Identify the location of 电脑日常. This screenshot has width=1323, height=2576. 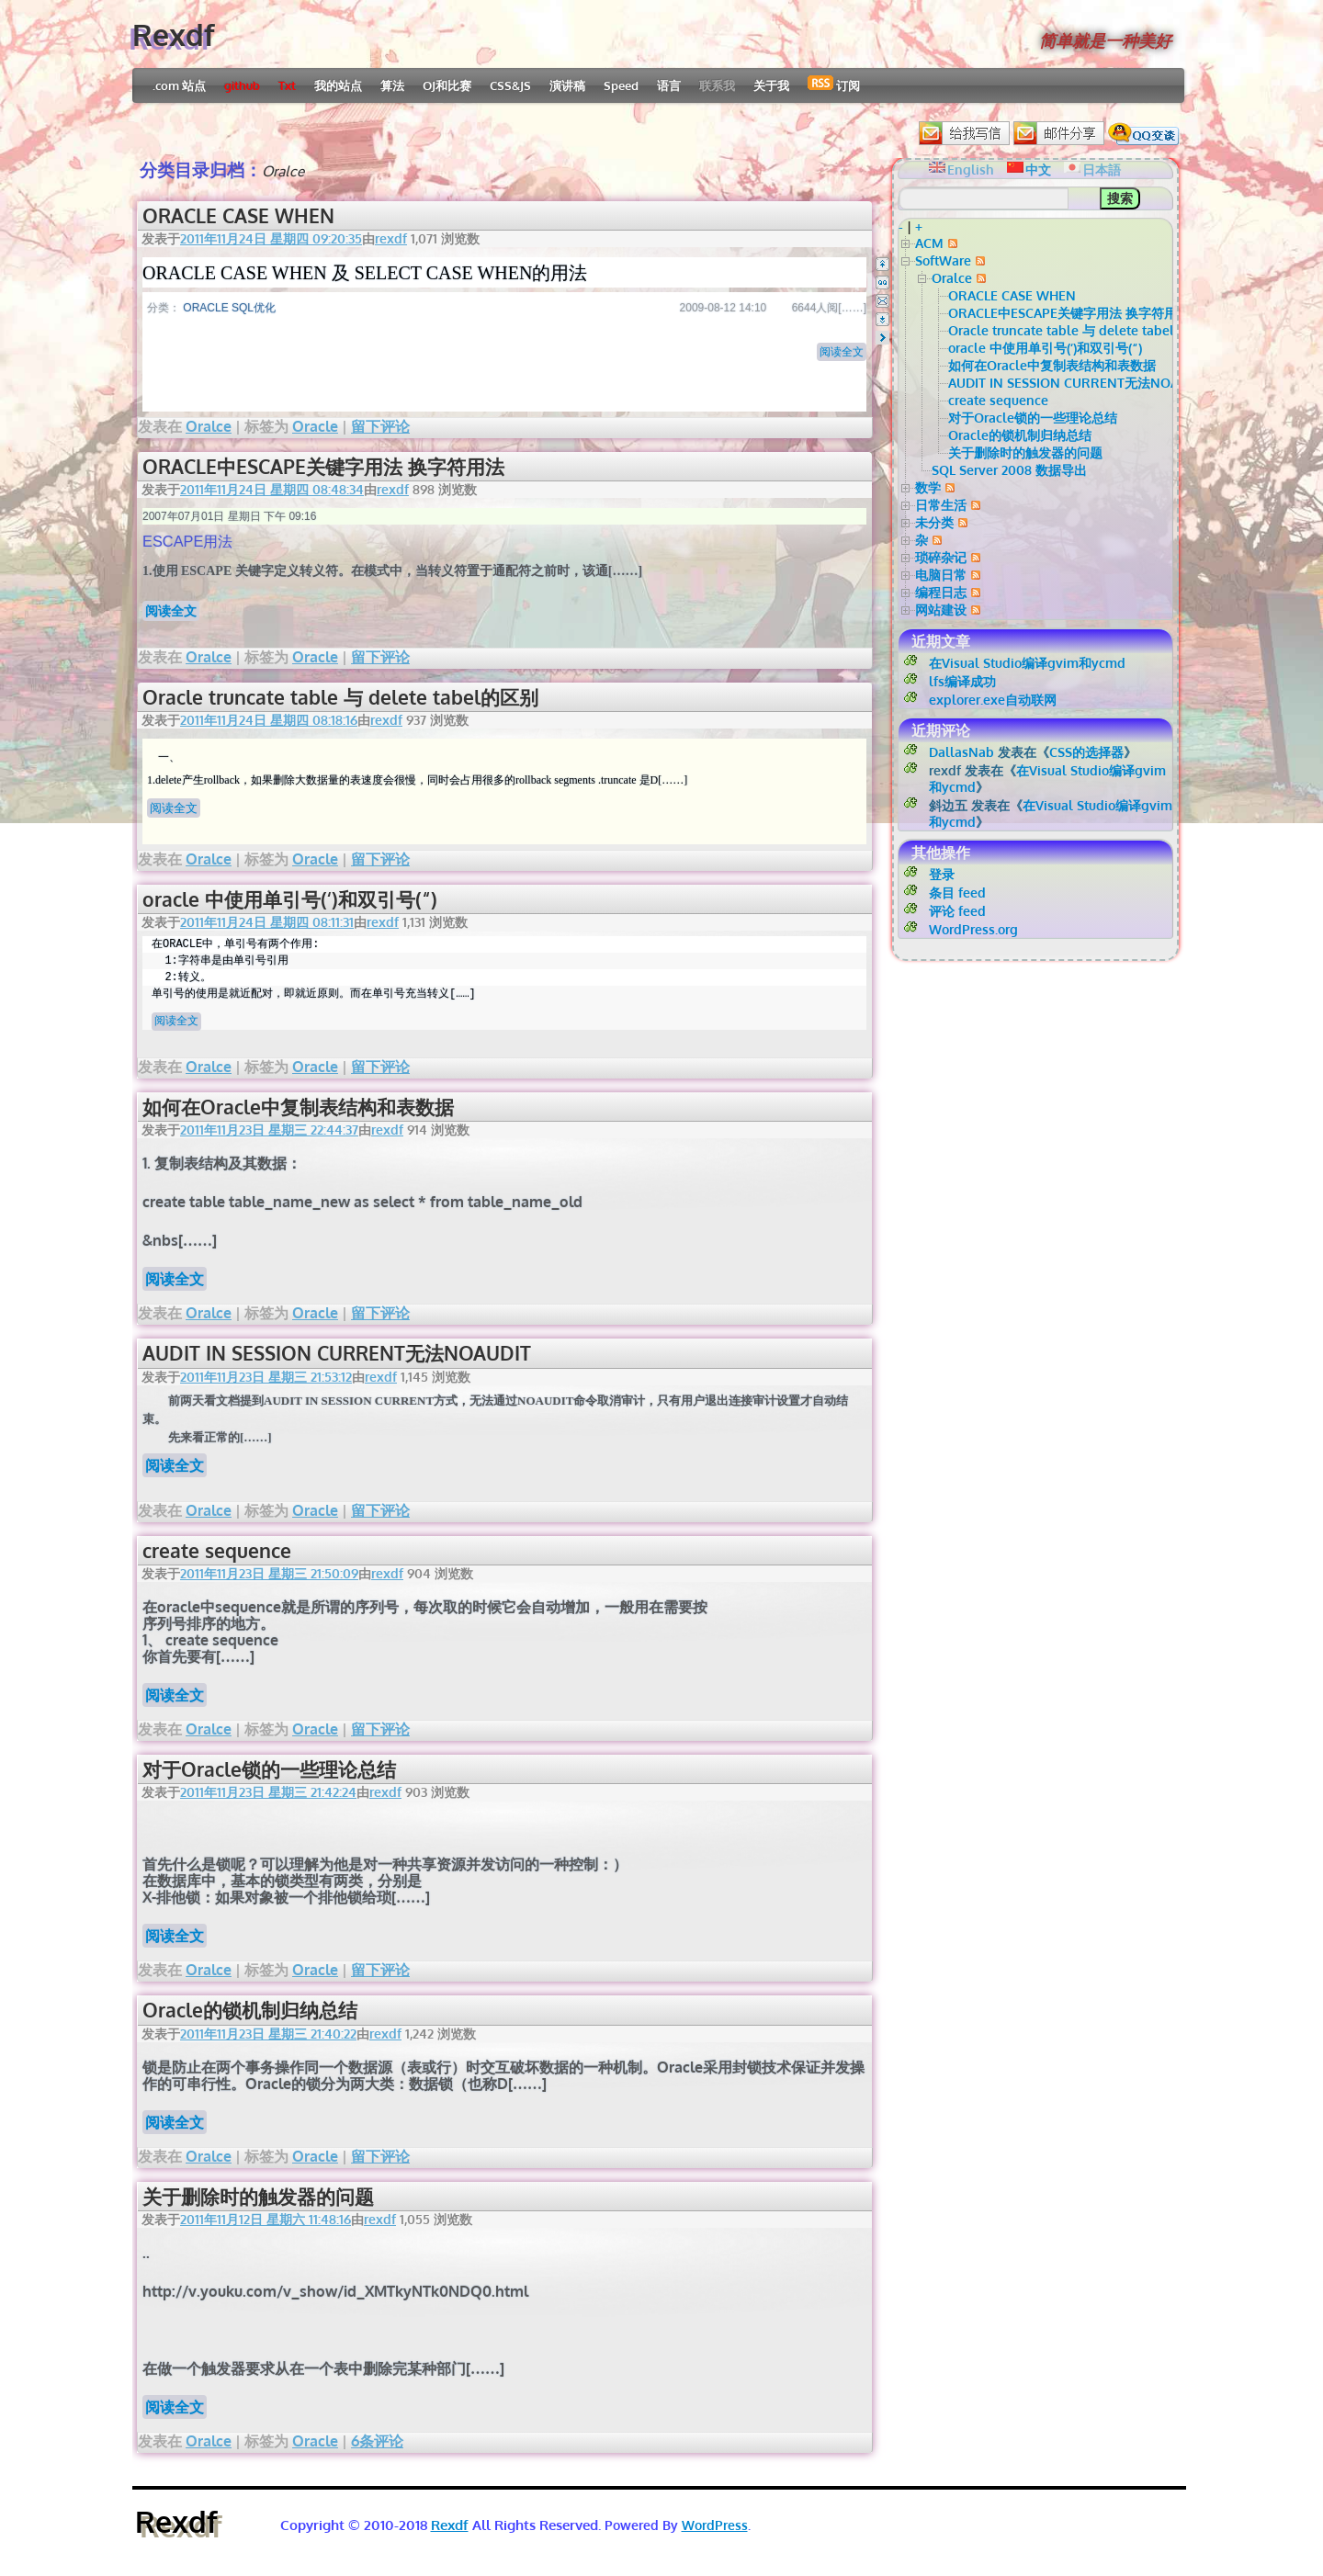
(941, 574).